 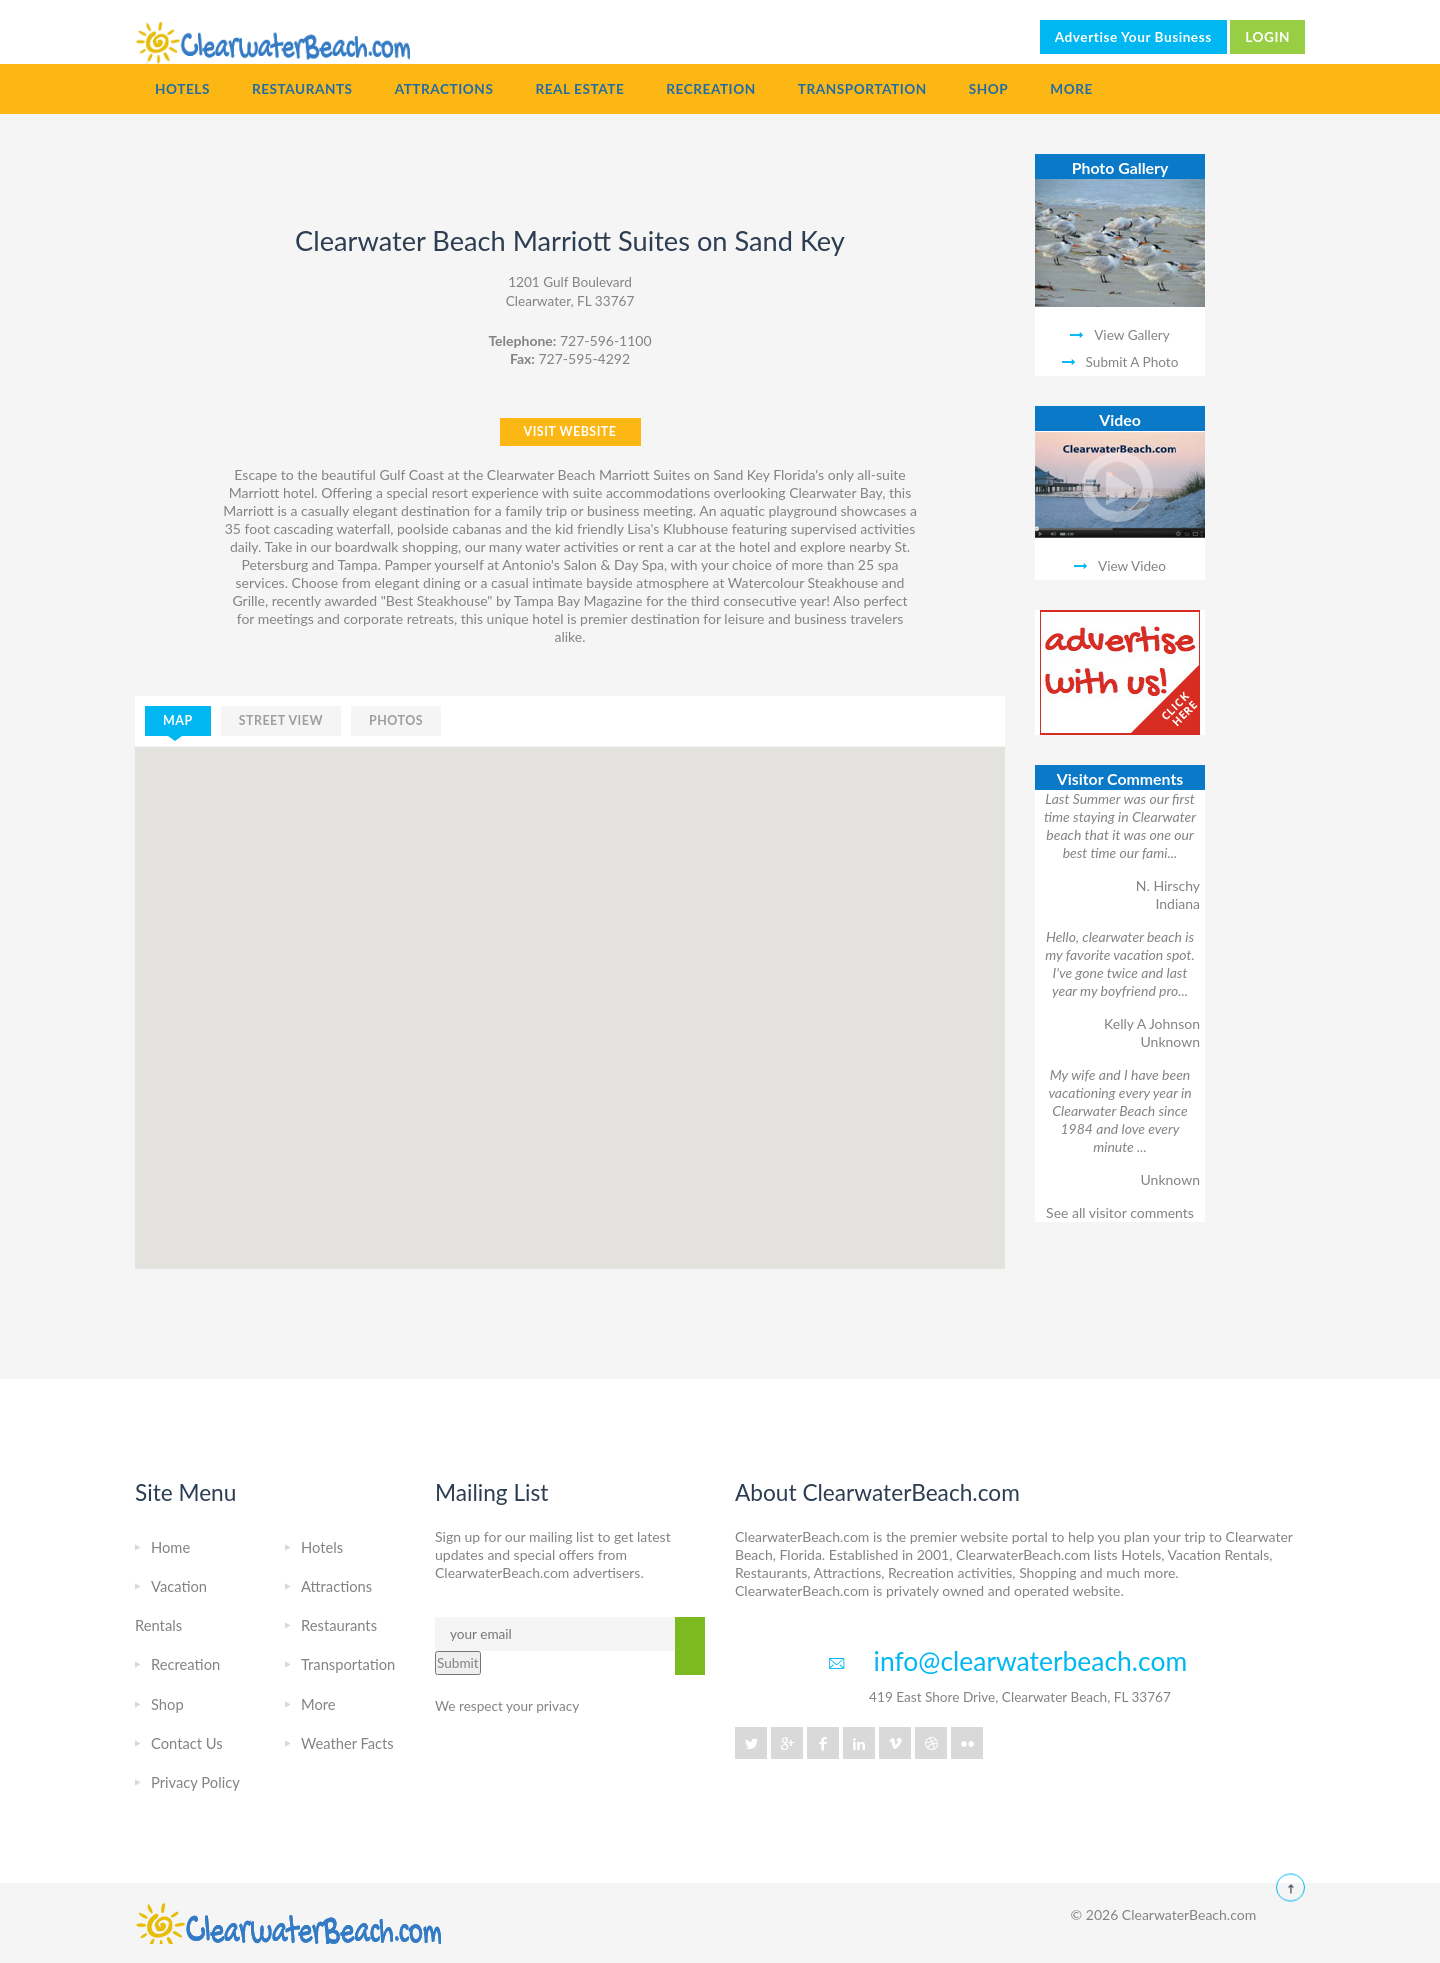 What do you see at coordinates (862, 89) in the screenshot?
I see `Transportation` at bounding box center [862, 89].